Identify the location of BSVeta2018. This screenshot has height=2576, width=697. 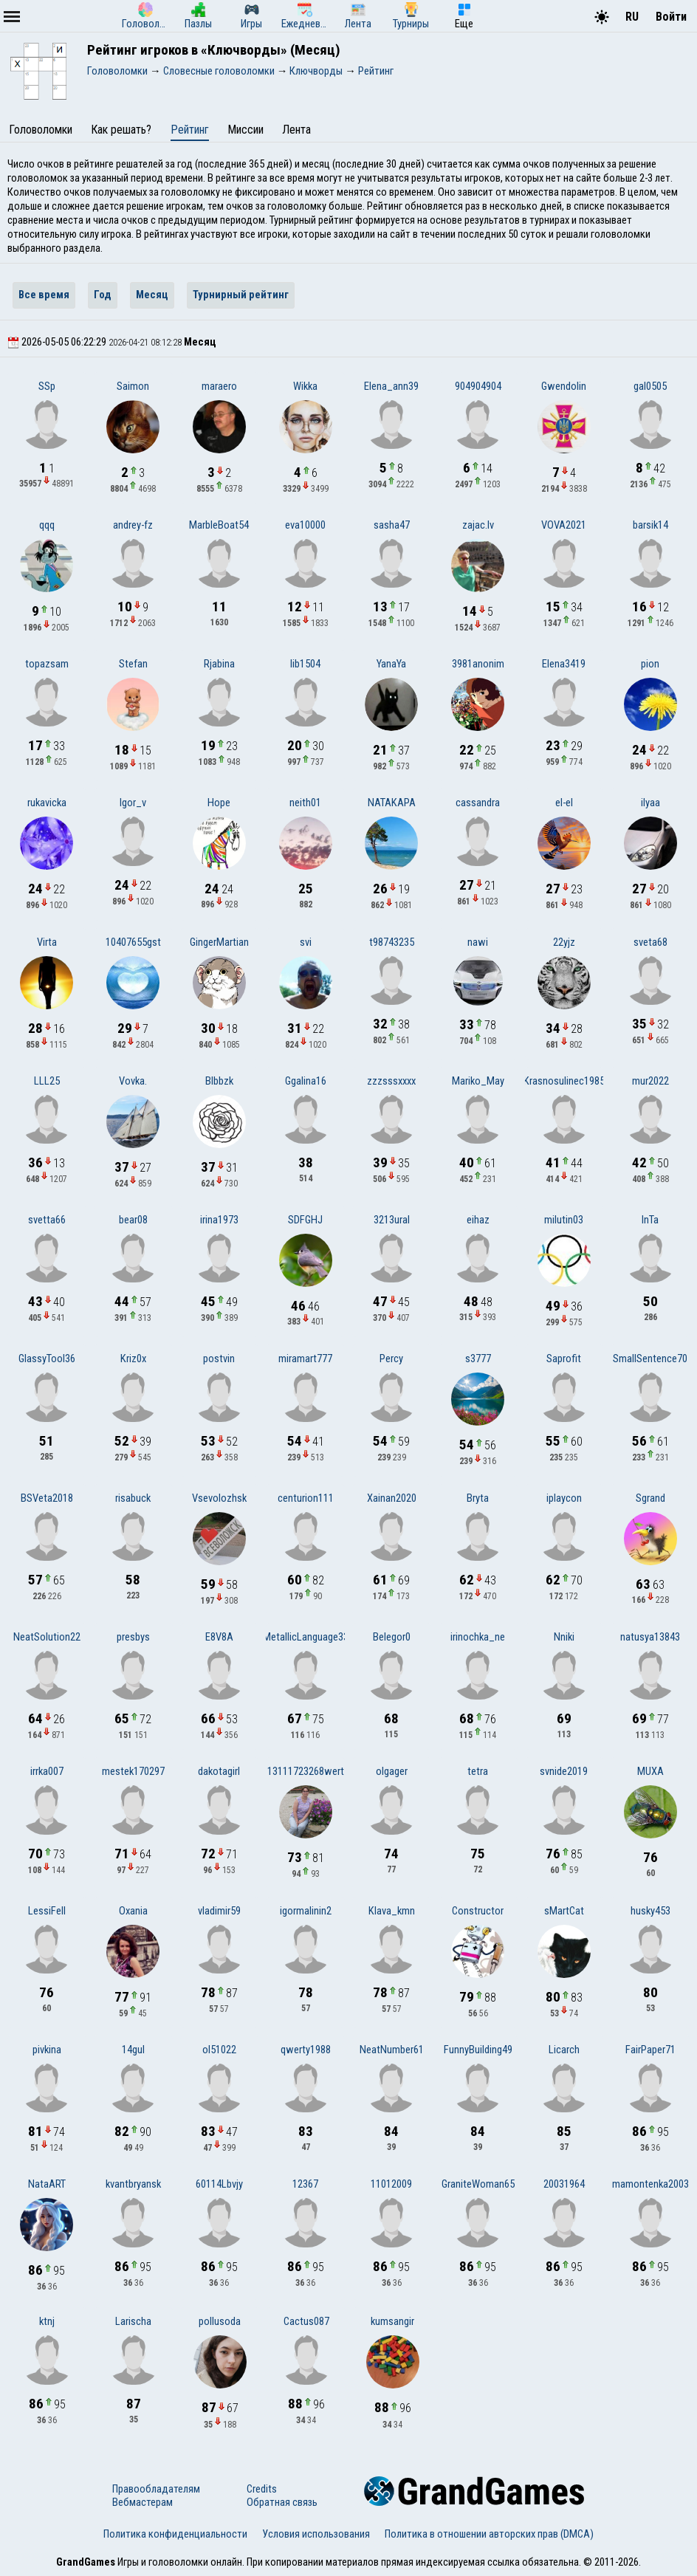
(47, 1498).